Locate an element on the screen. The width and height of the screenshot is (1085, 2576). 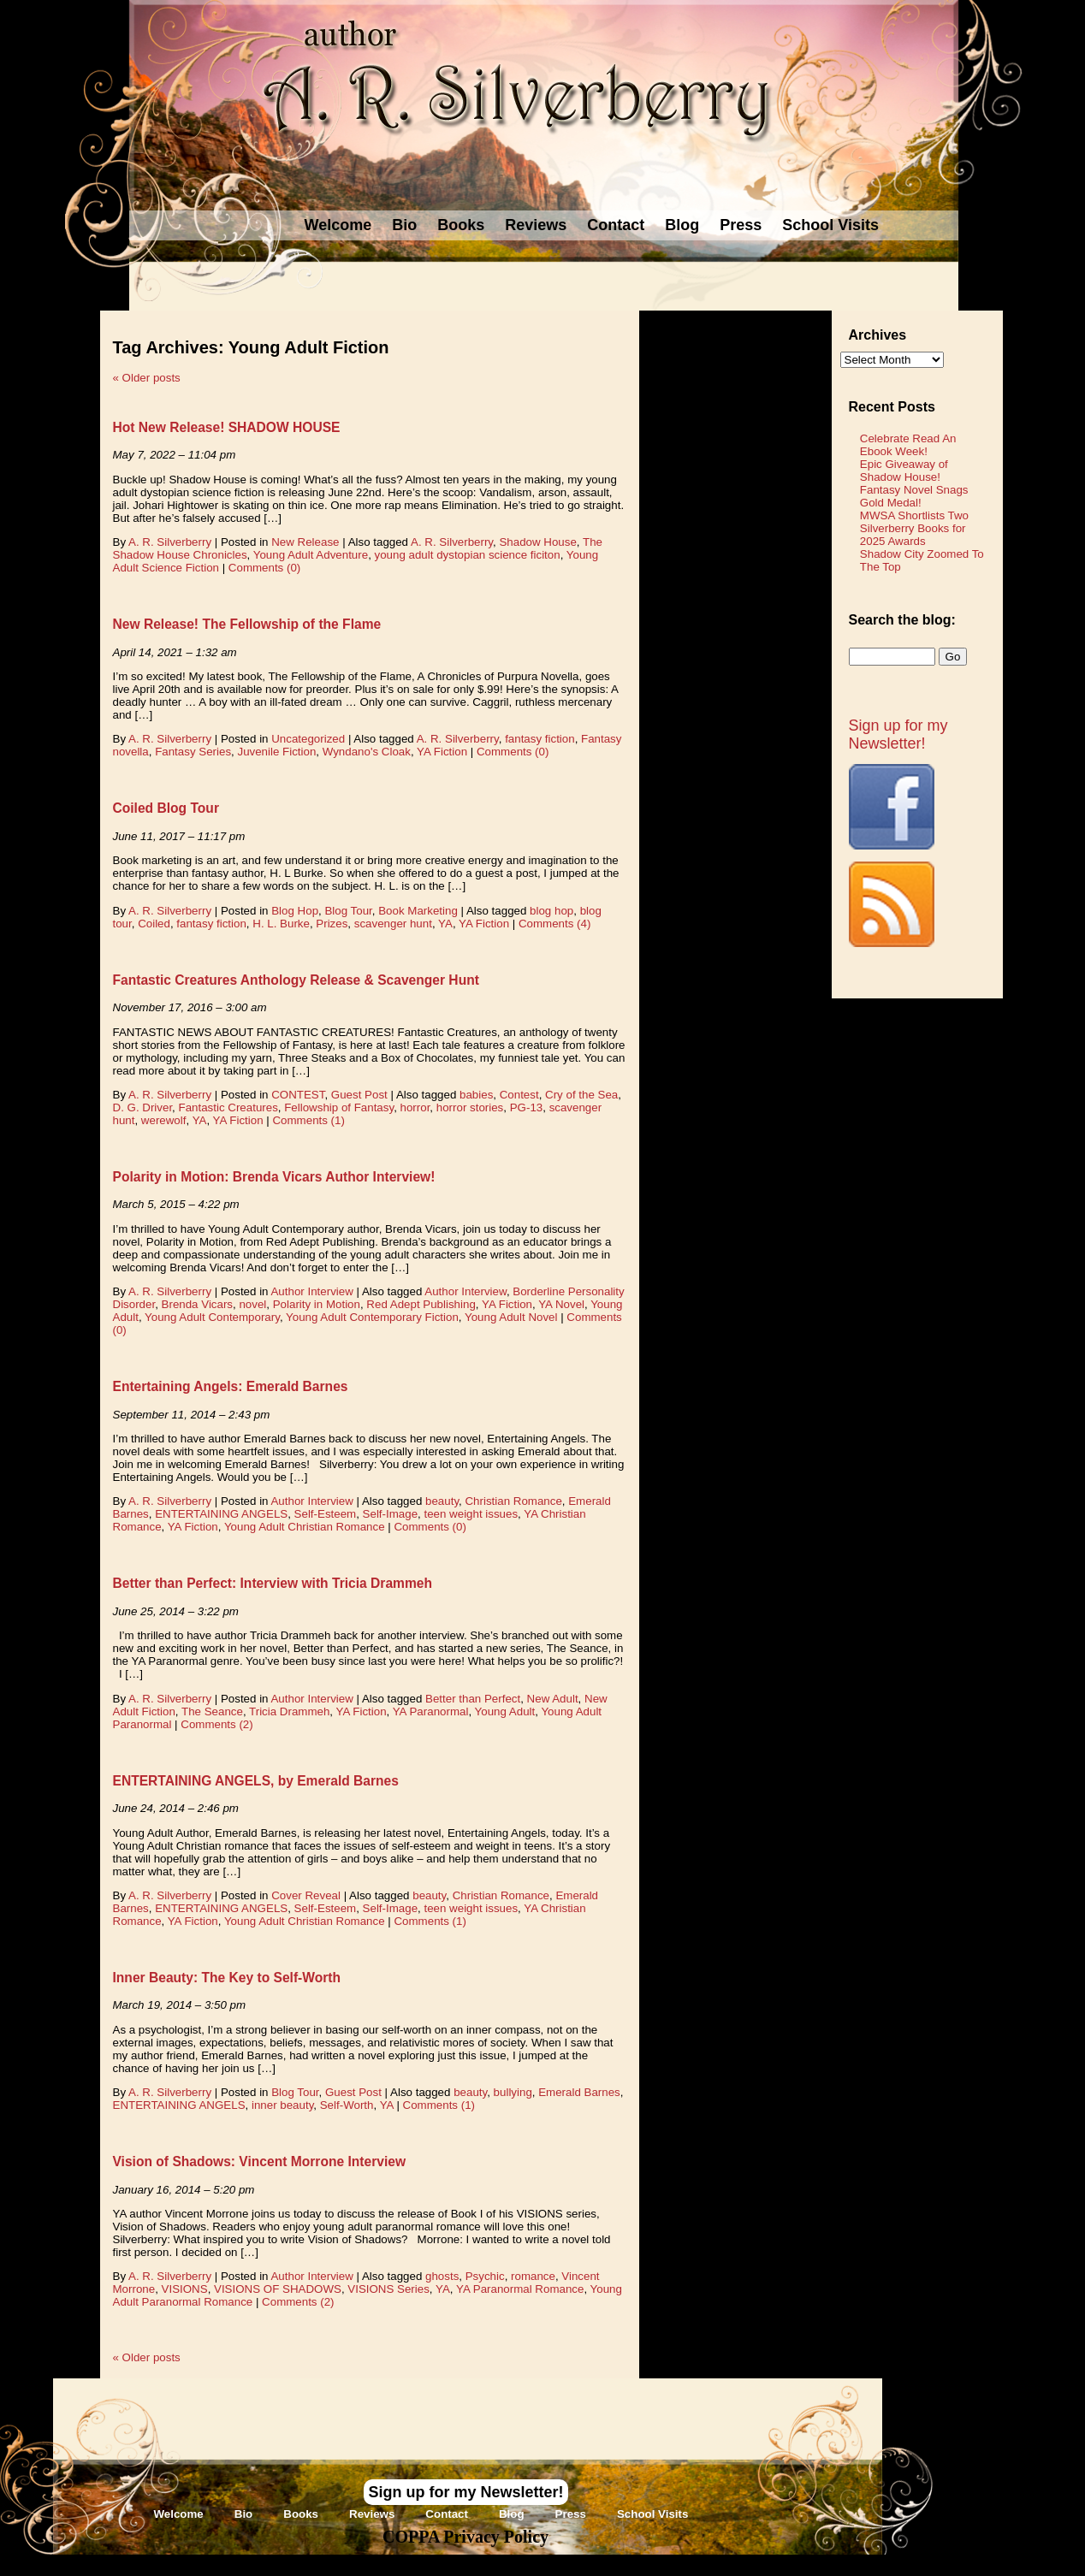
YA Paranormal Romance is located at coordinates (520, 2289).